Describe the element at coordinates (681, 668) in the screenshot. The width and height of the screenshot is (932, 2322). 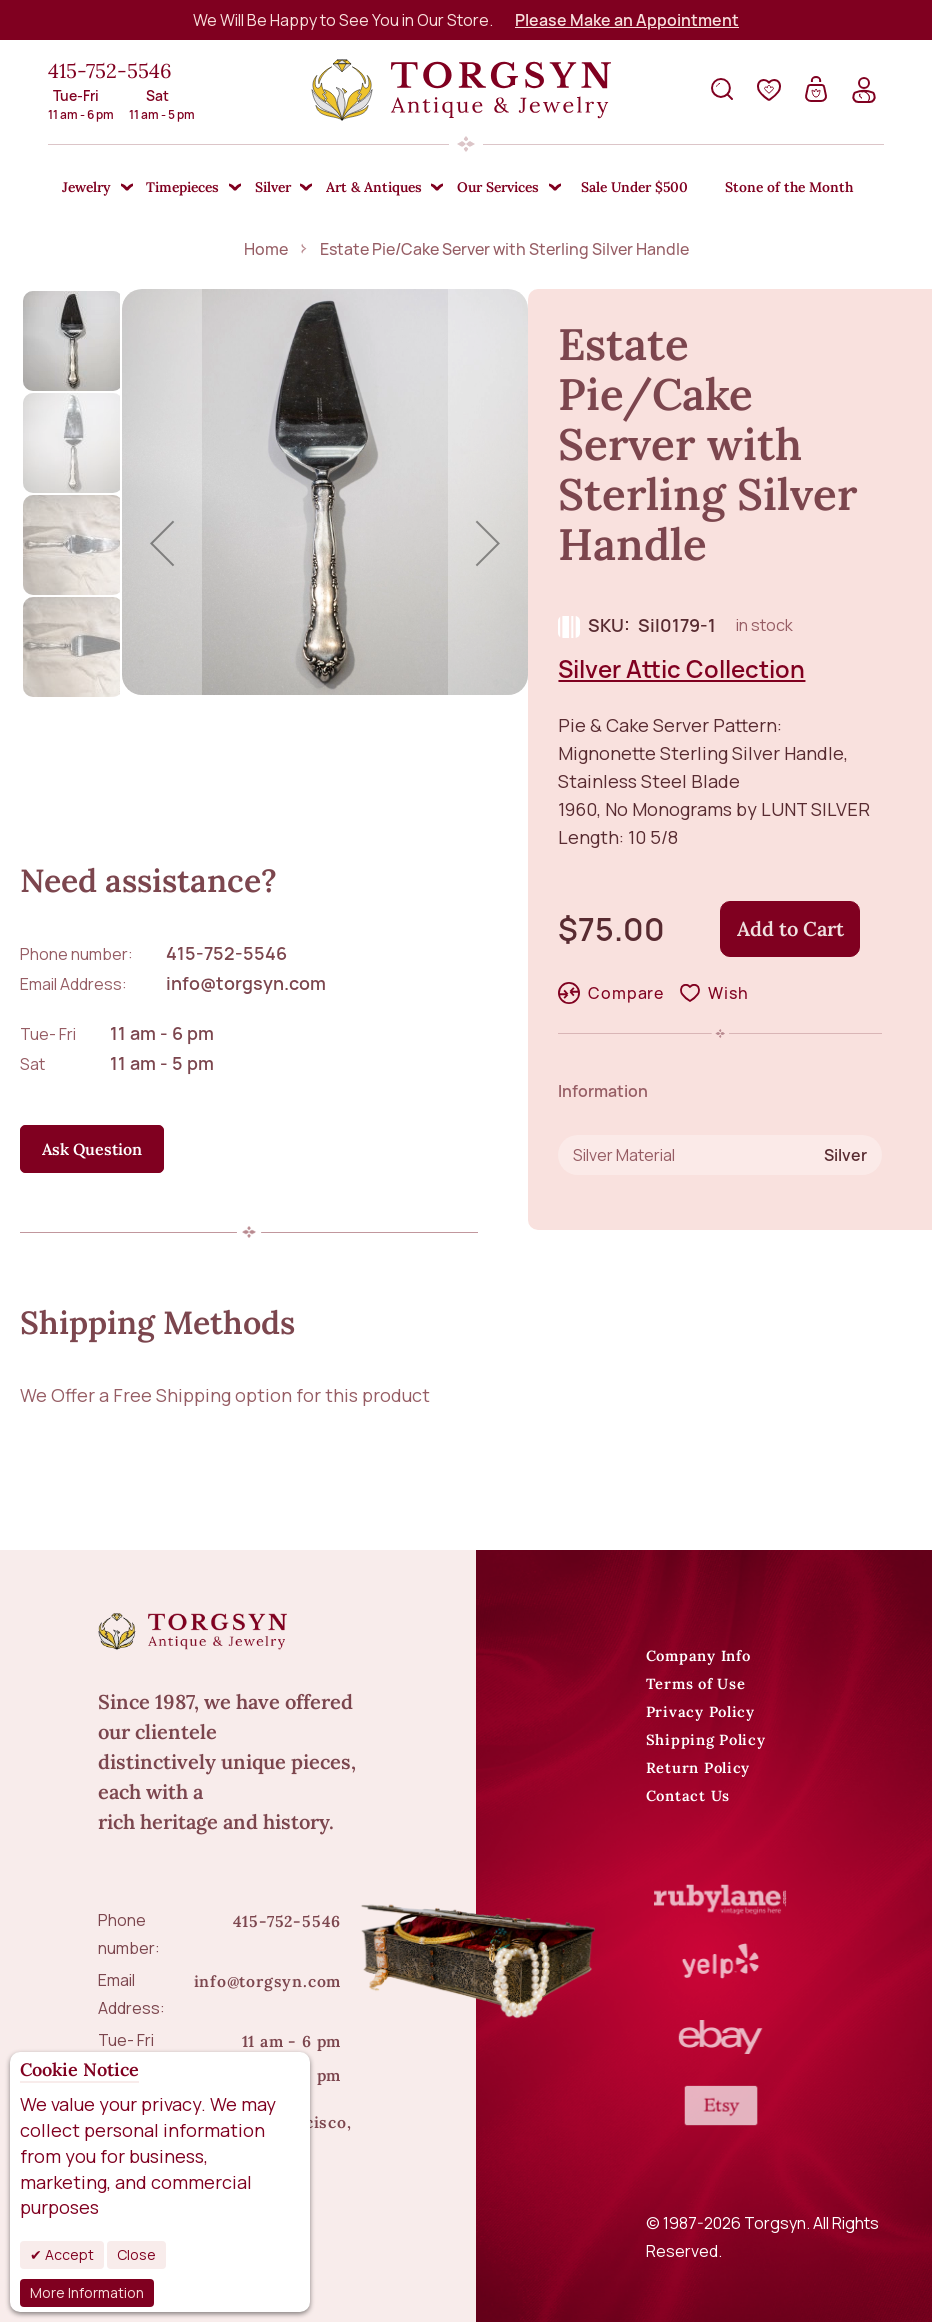
I see `Silver Attic Collection` at that location.